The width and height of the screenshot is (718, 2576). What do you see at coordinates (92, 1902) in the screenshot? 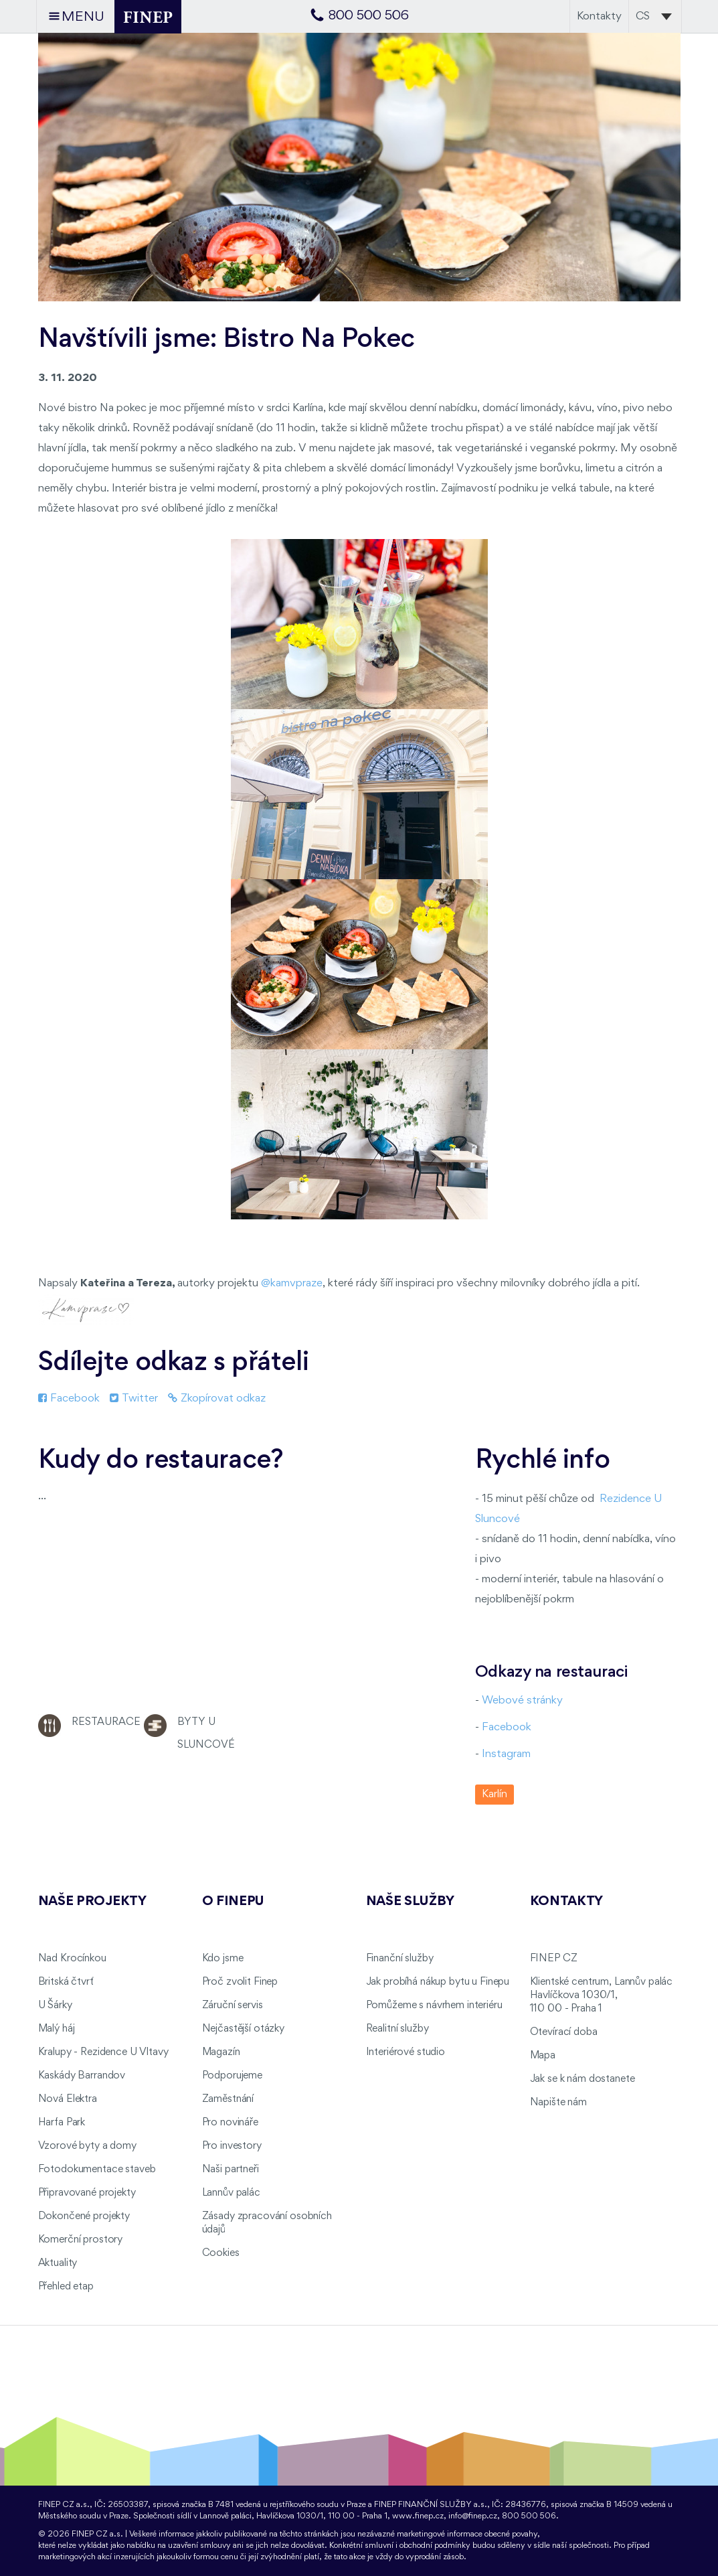
I see `Naše projekty` at bounding box center [92, 1902].